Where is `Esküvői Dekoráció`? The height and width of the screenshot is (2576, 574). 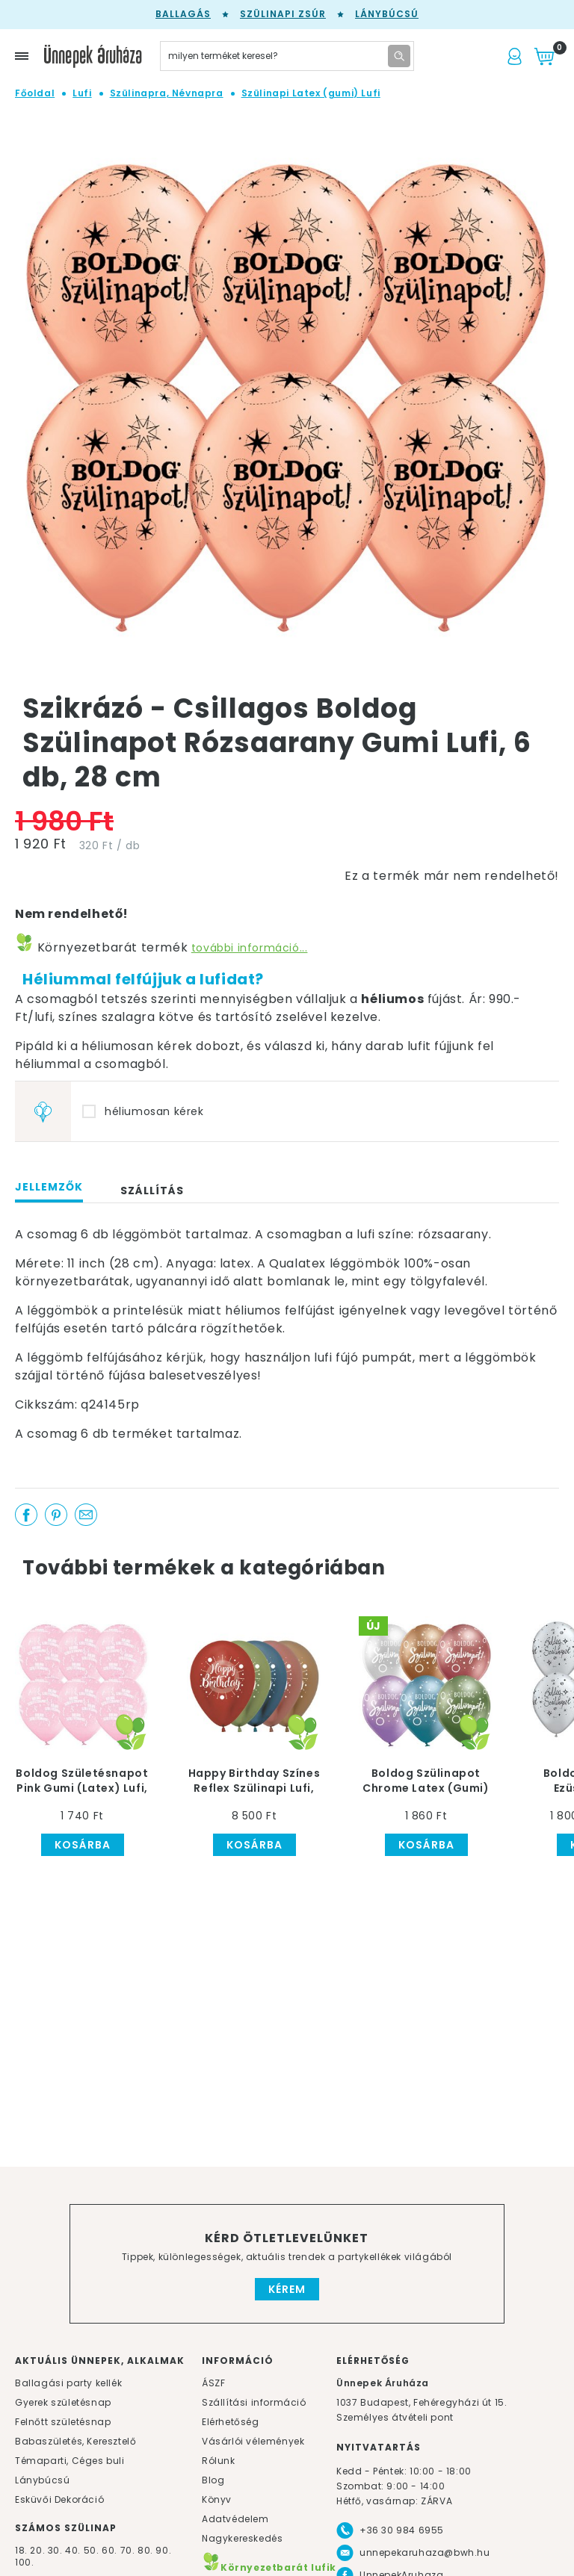 Esküvői Dekoráció is located at coordinates (59, 2499).